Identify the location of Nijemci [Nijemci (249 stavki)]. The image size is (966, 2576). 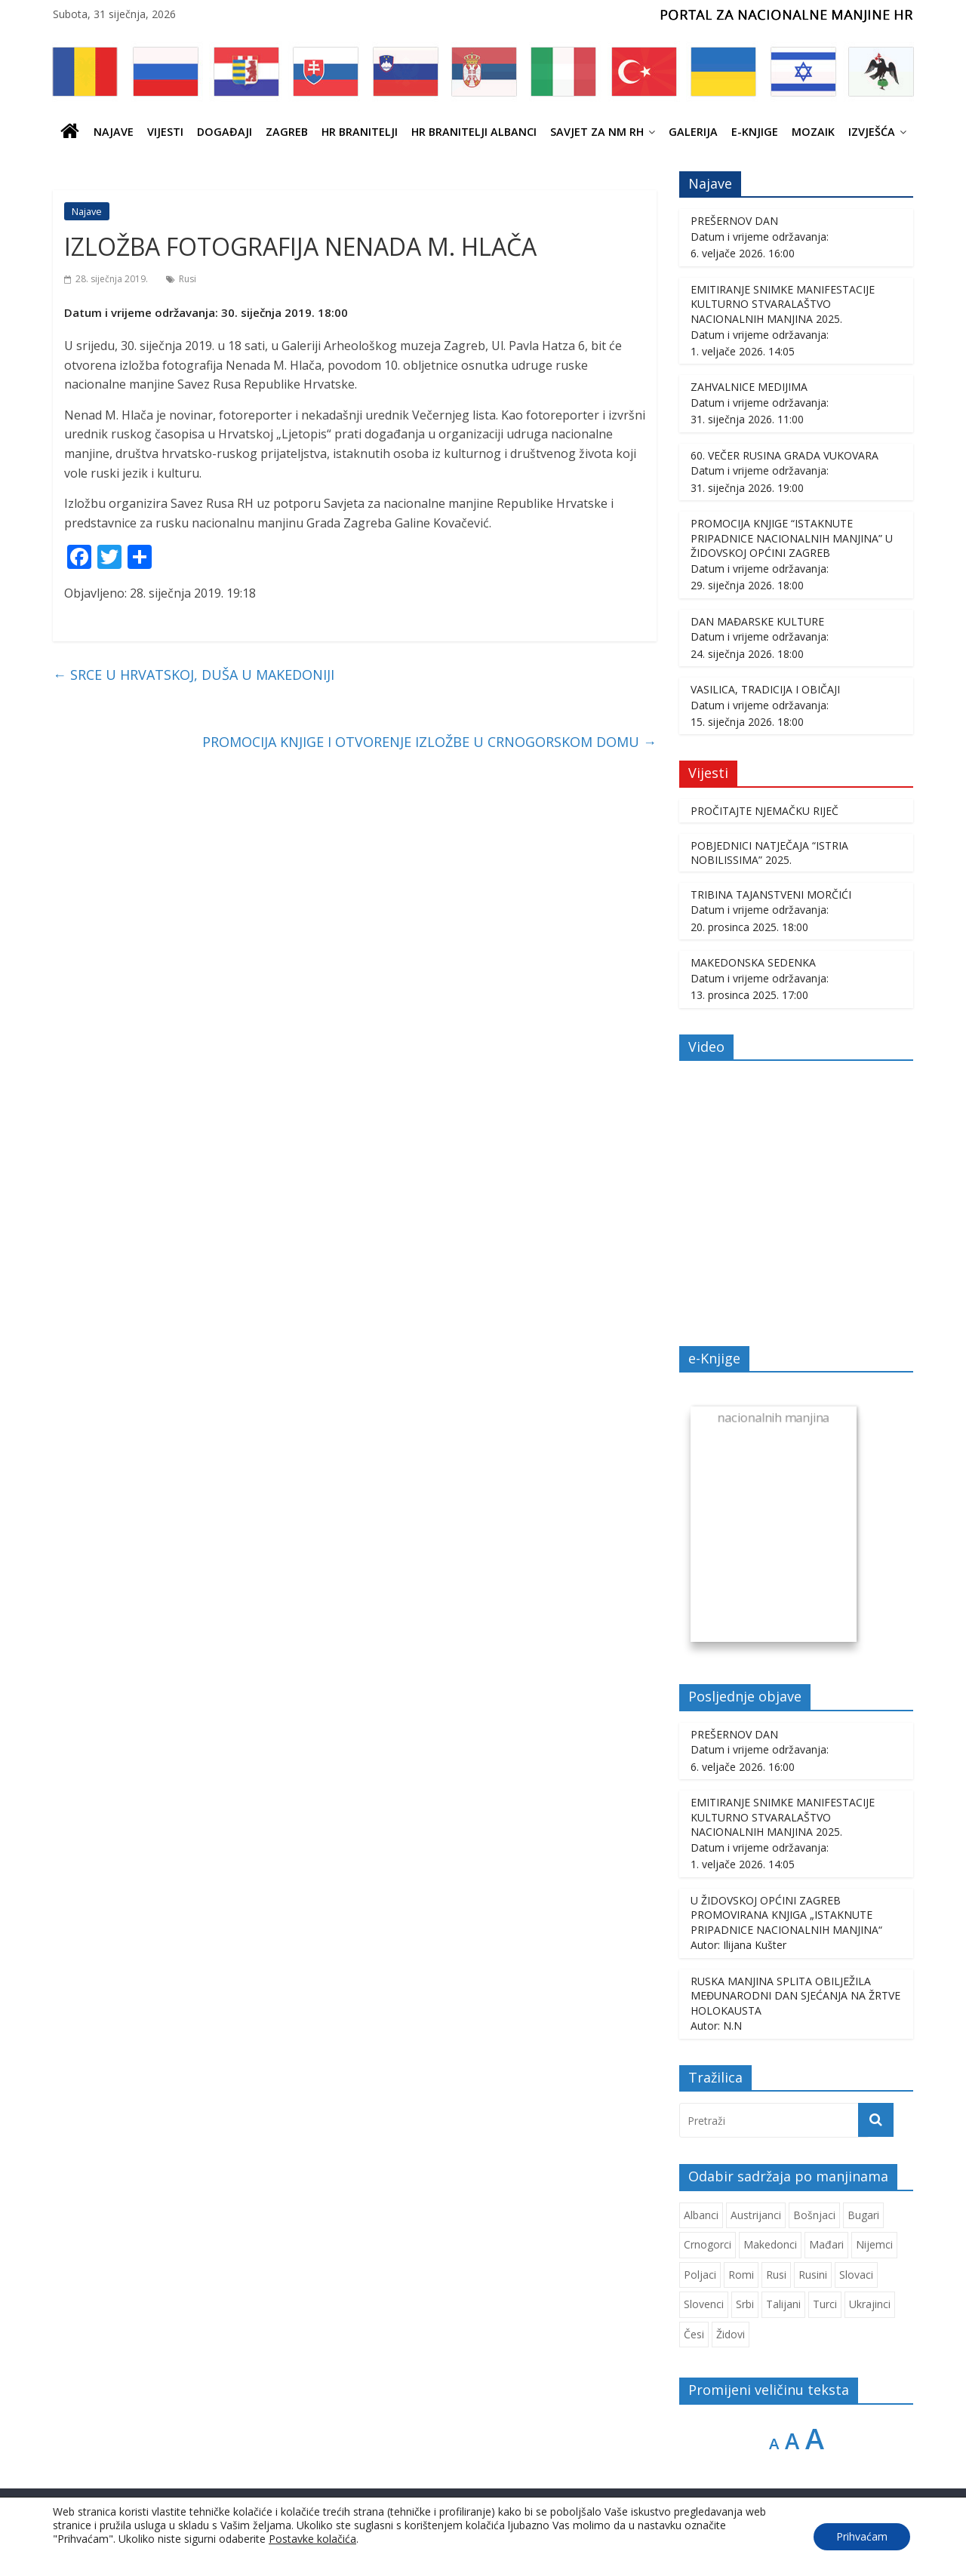
(874, 2244).